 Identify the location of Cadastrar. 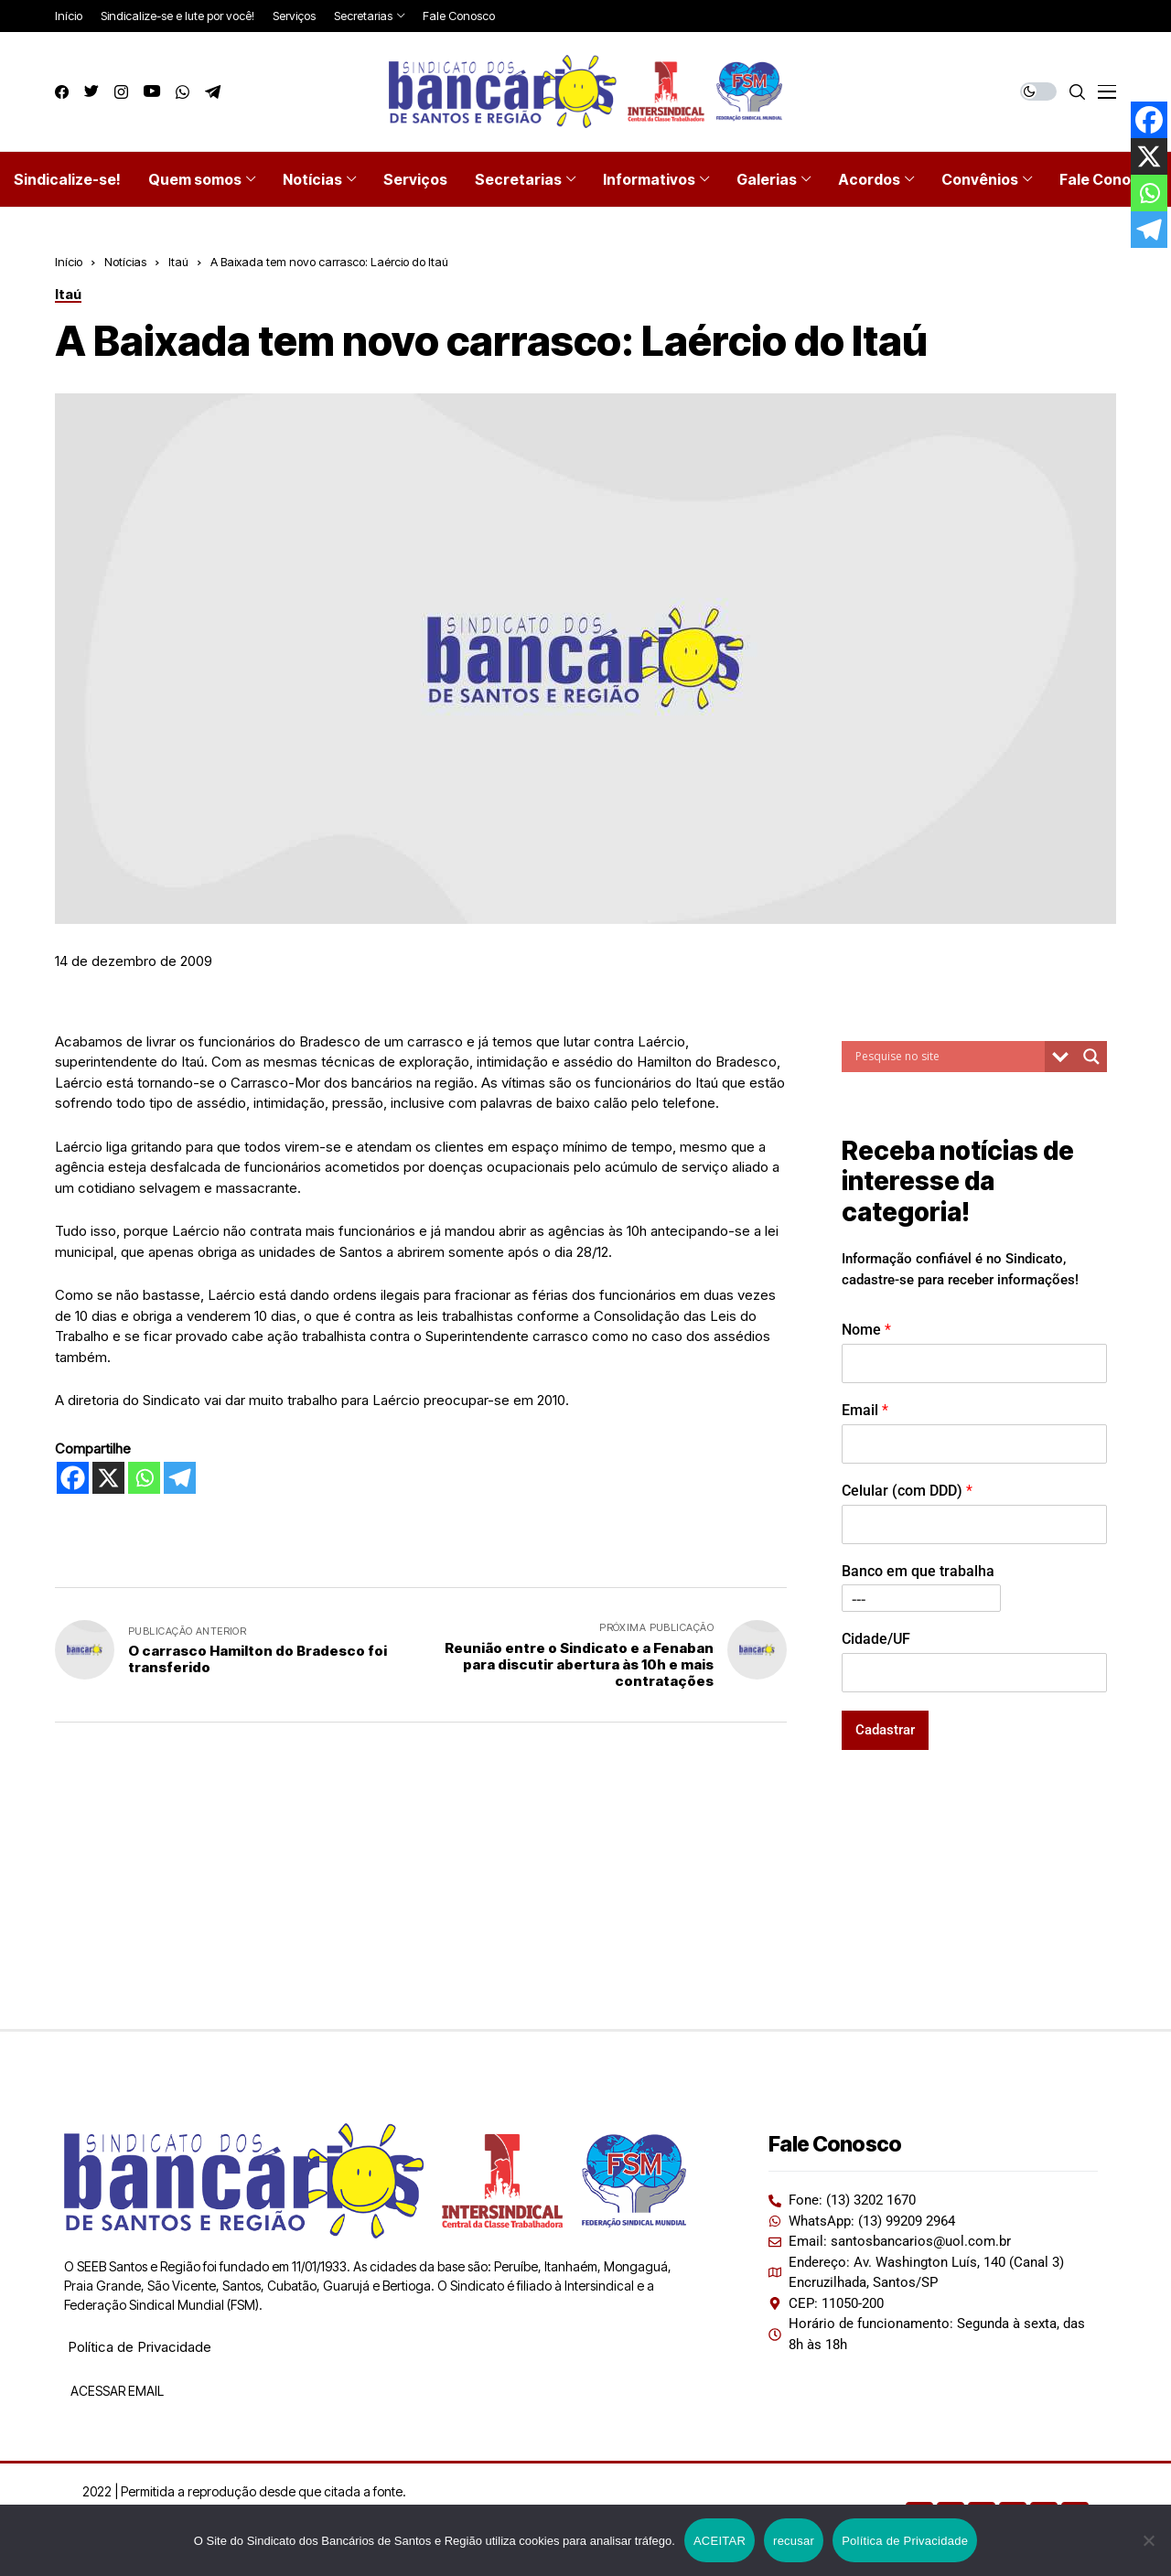
(885, 1730).